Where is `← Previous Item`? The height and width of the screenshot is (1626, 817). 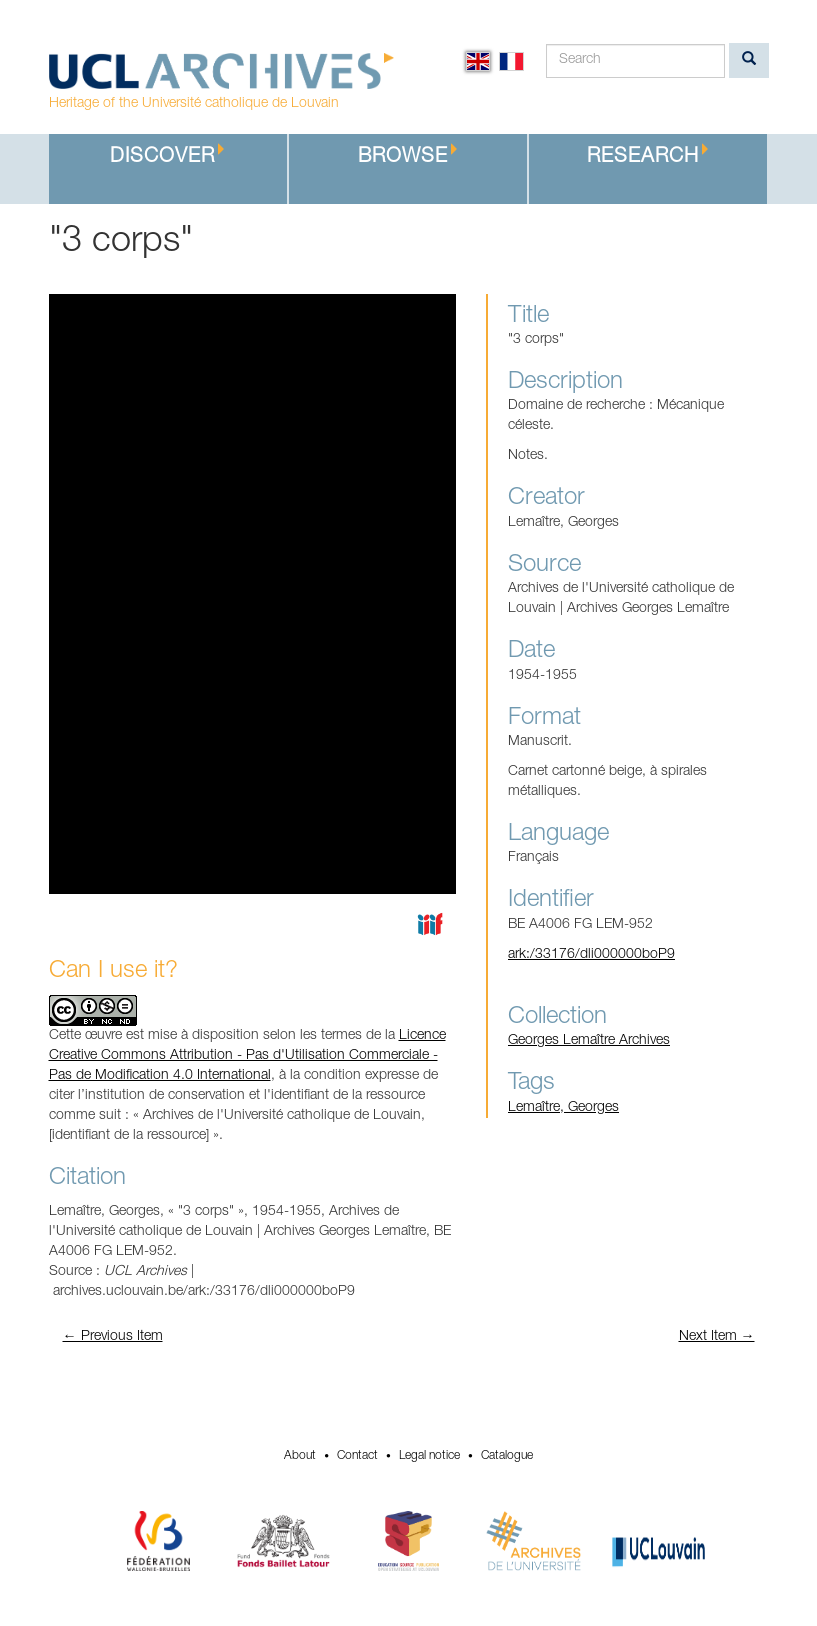 ← Previous Item is located at coordinates (113, 1337).